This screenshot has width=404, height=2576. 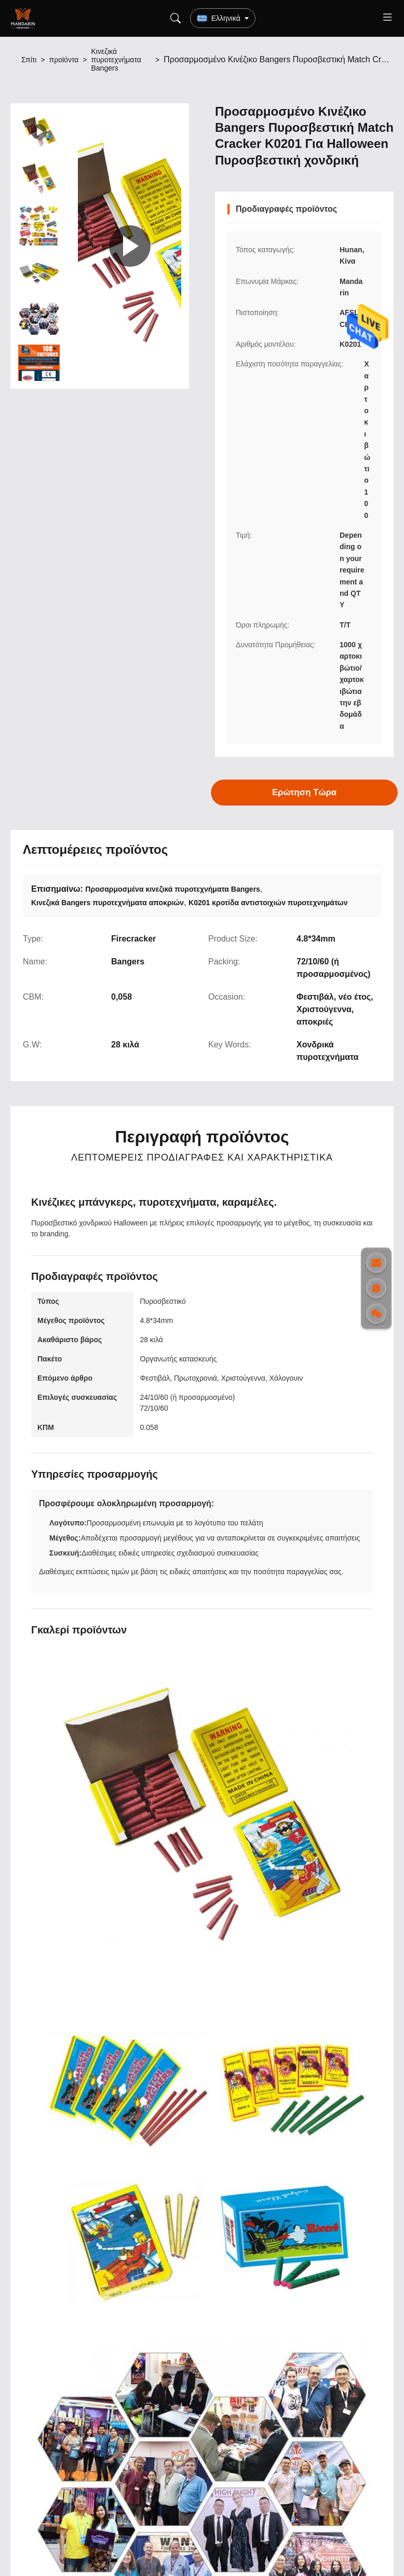 I want to click on Ερώτηση Τώρα, so click(x=304, y=792).